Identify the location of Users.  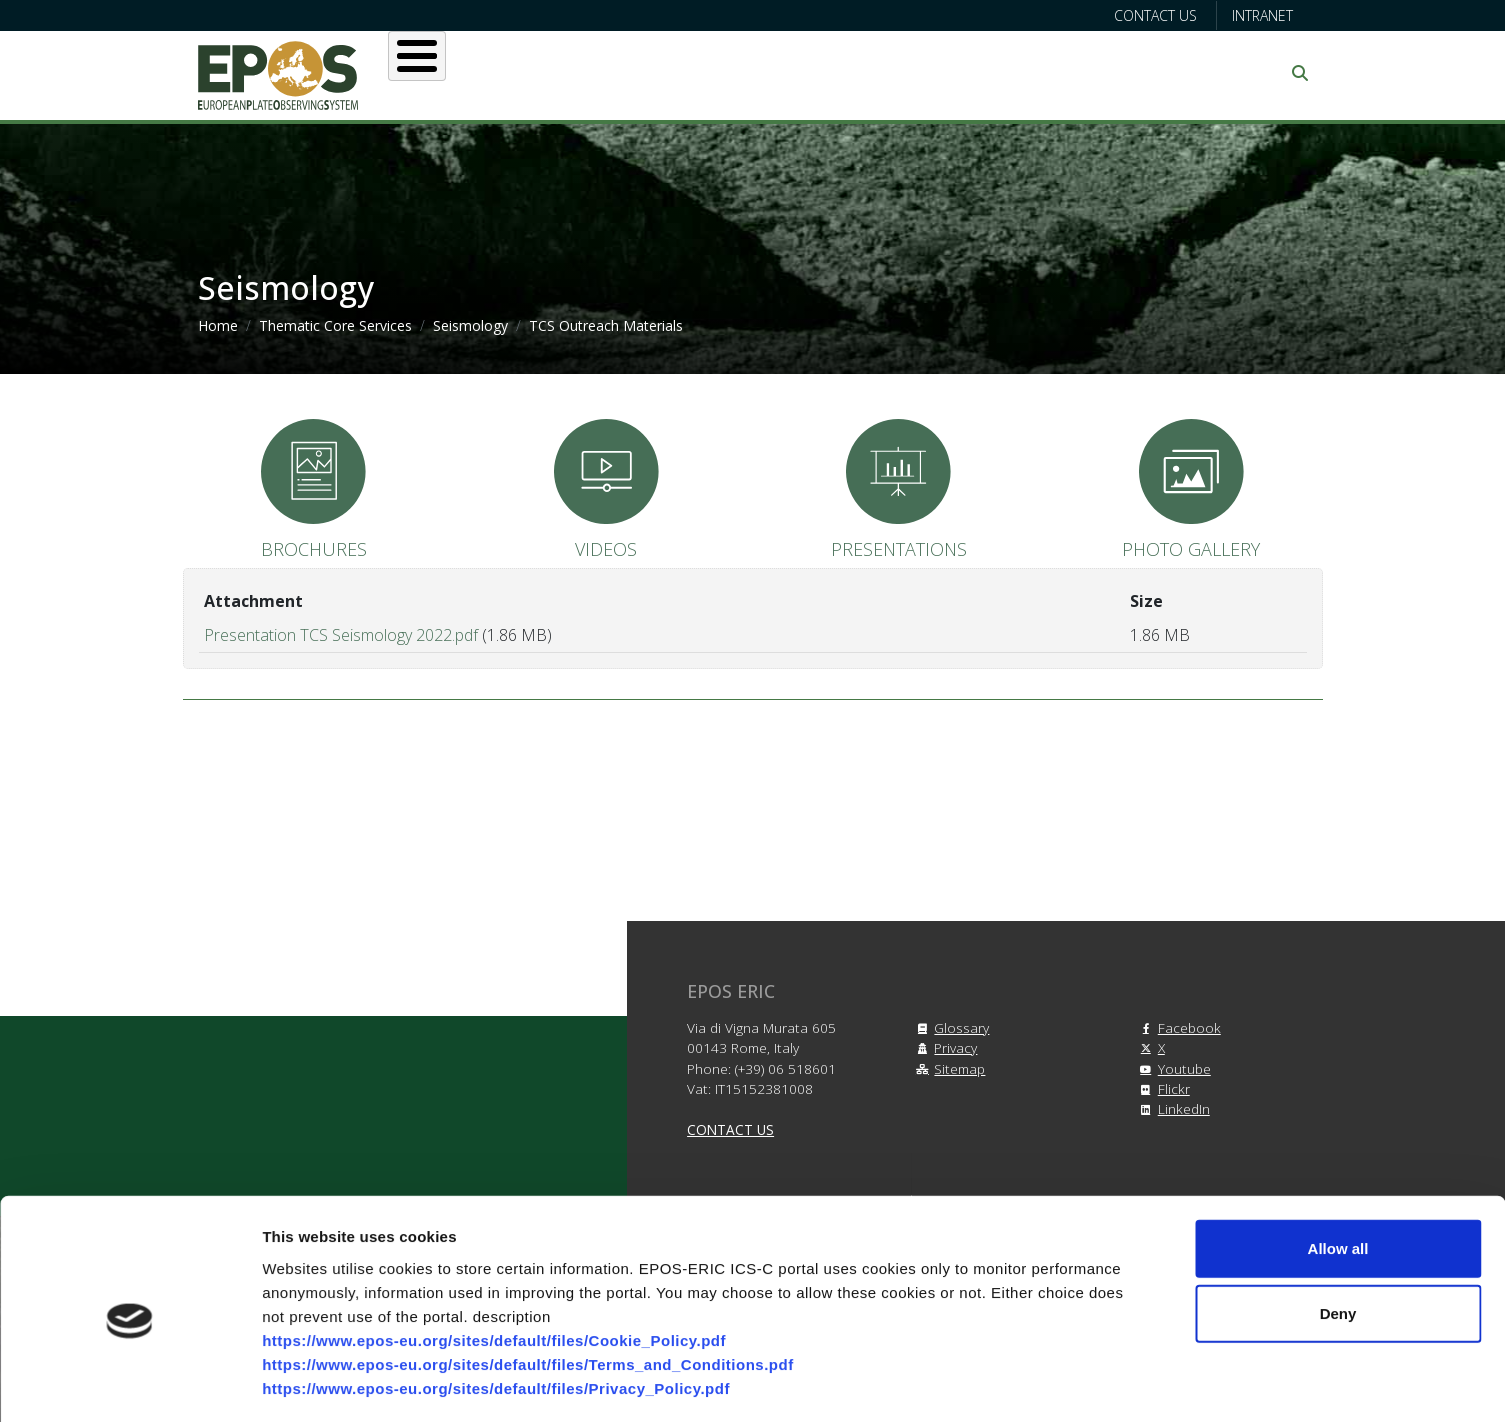
(611, 73).